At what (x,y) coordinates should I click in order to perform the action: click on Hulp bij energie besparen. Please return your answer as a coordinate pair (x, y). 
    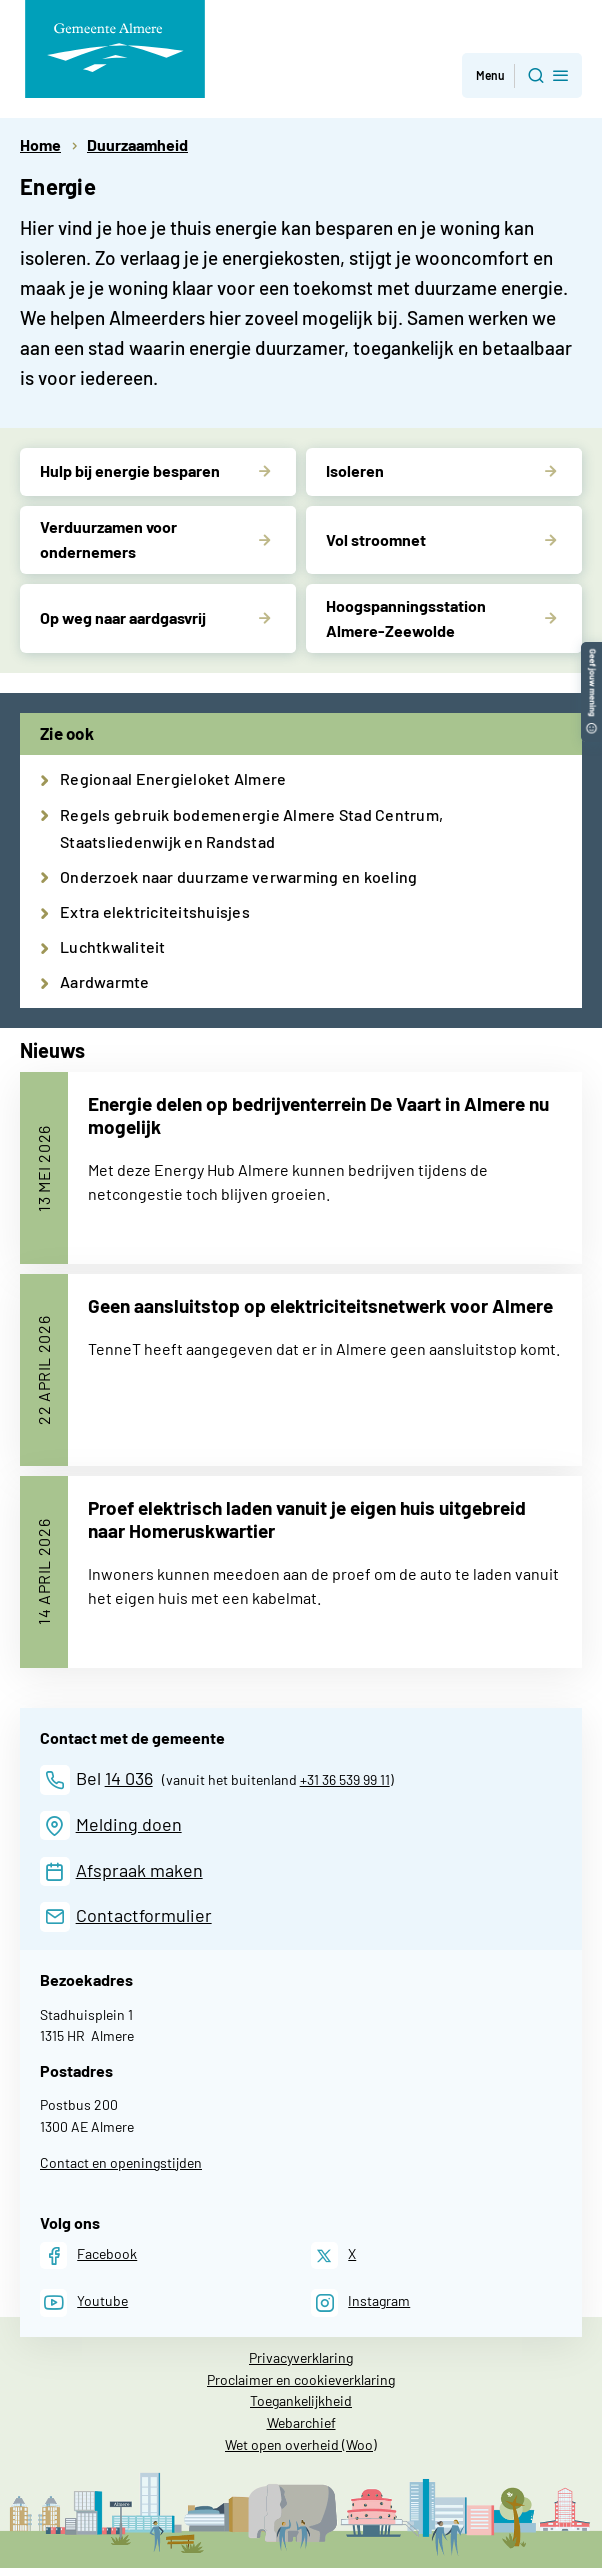
    Looking at the image, I should click on (130, 470).